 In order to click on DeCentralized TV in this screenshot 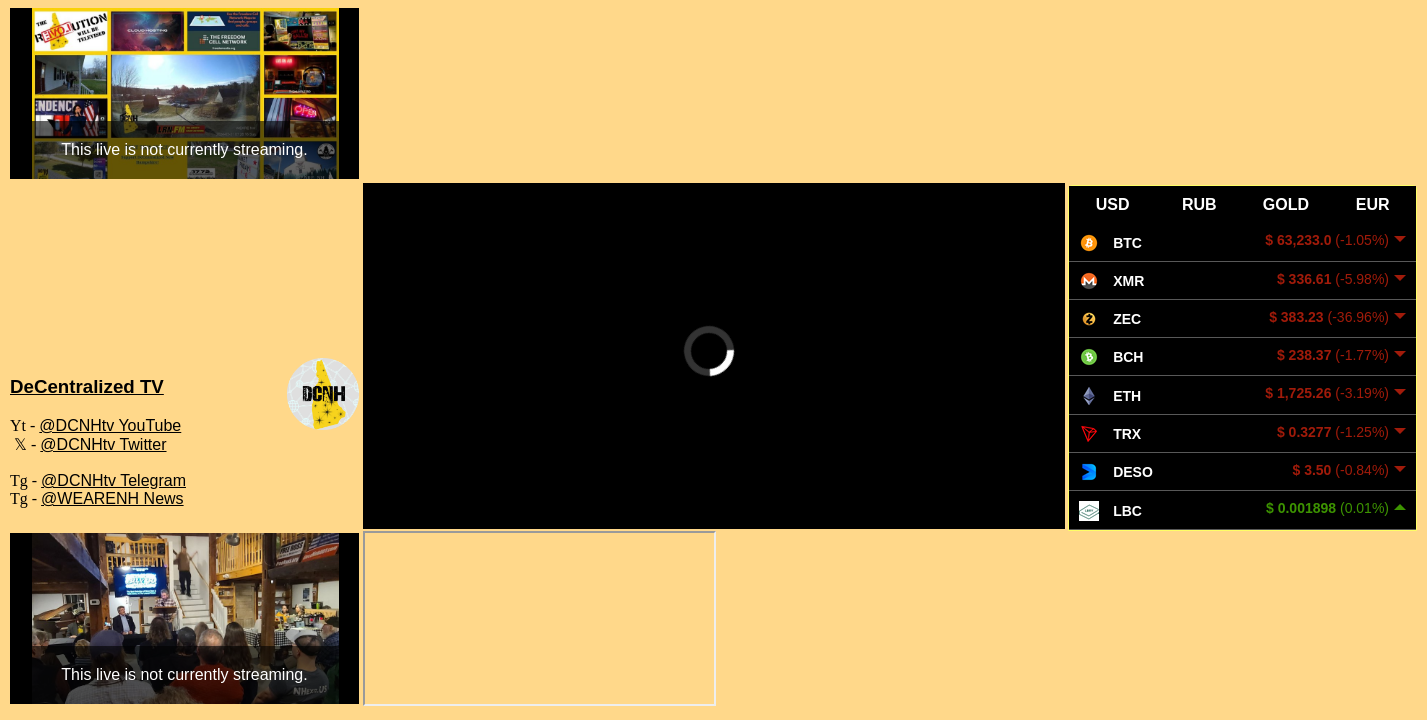, I will do `click(87, 386)`.